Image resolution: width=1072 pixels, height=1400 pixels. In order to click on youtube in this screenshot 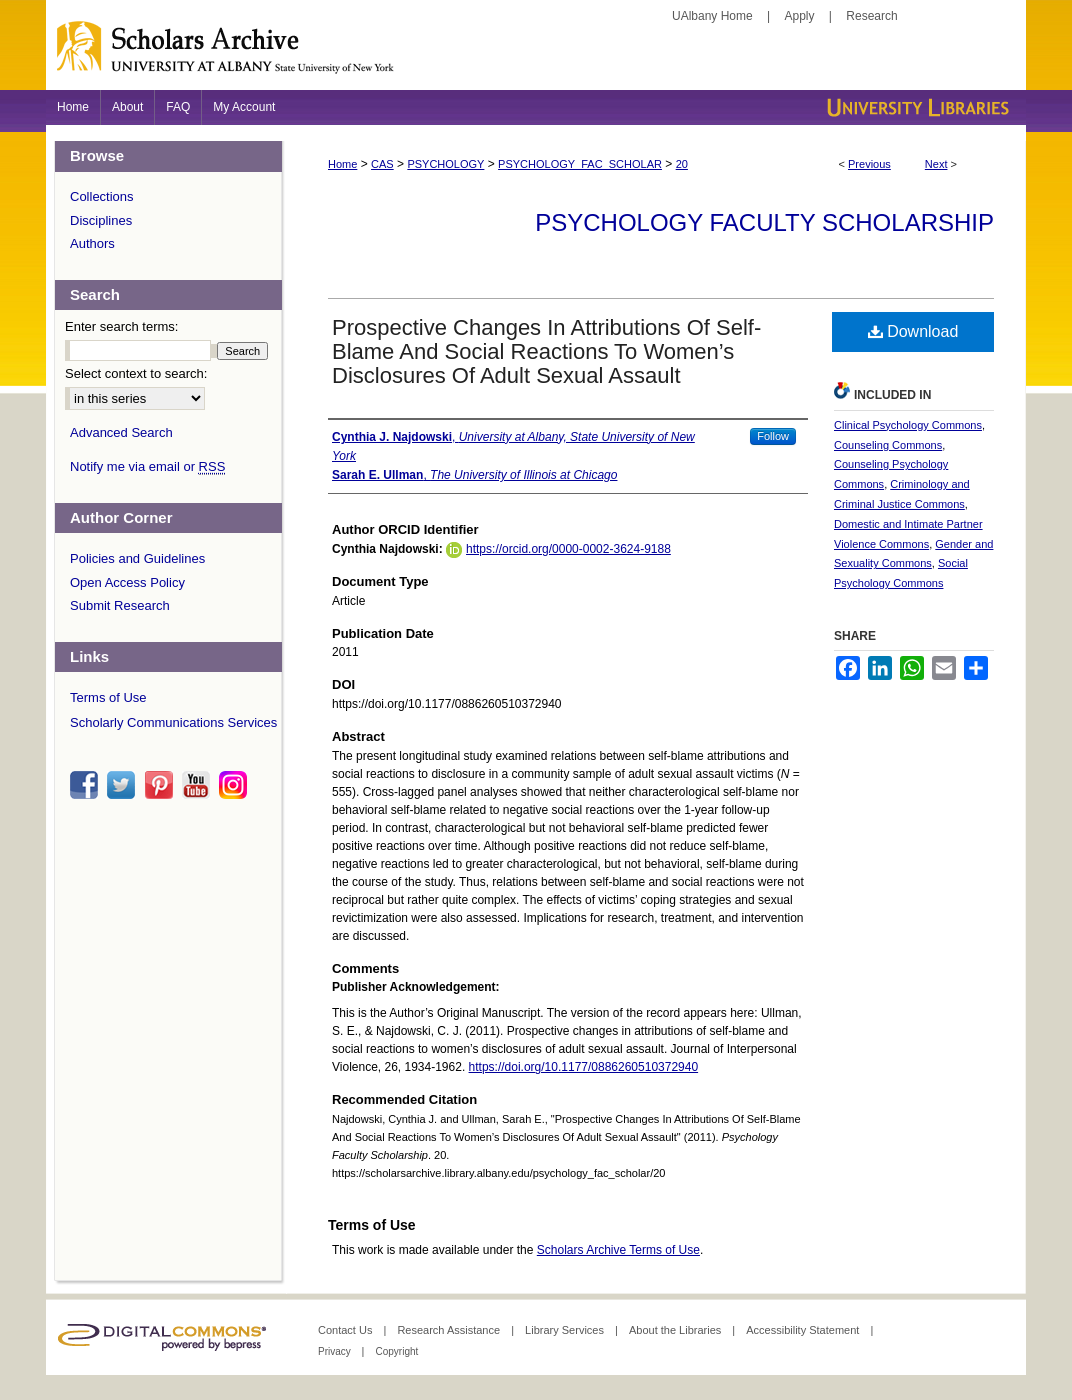, I will do `click(199, 785)`.